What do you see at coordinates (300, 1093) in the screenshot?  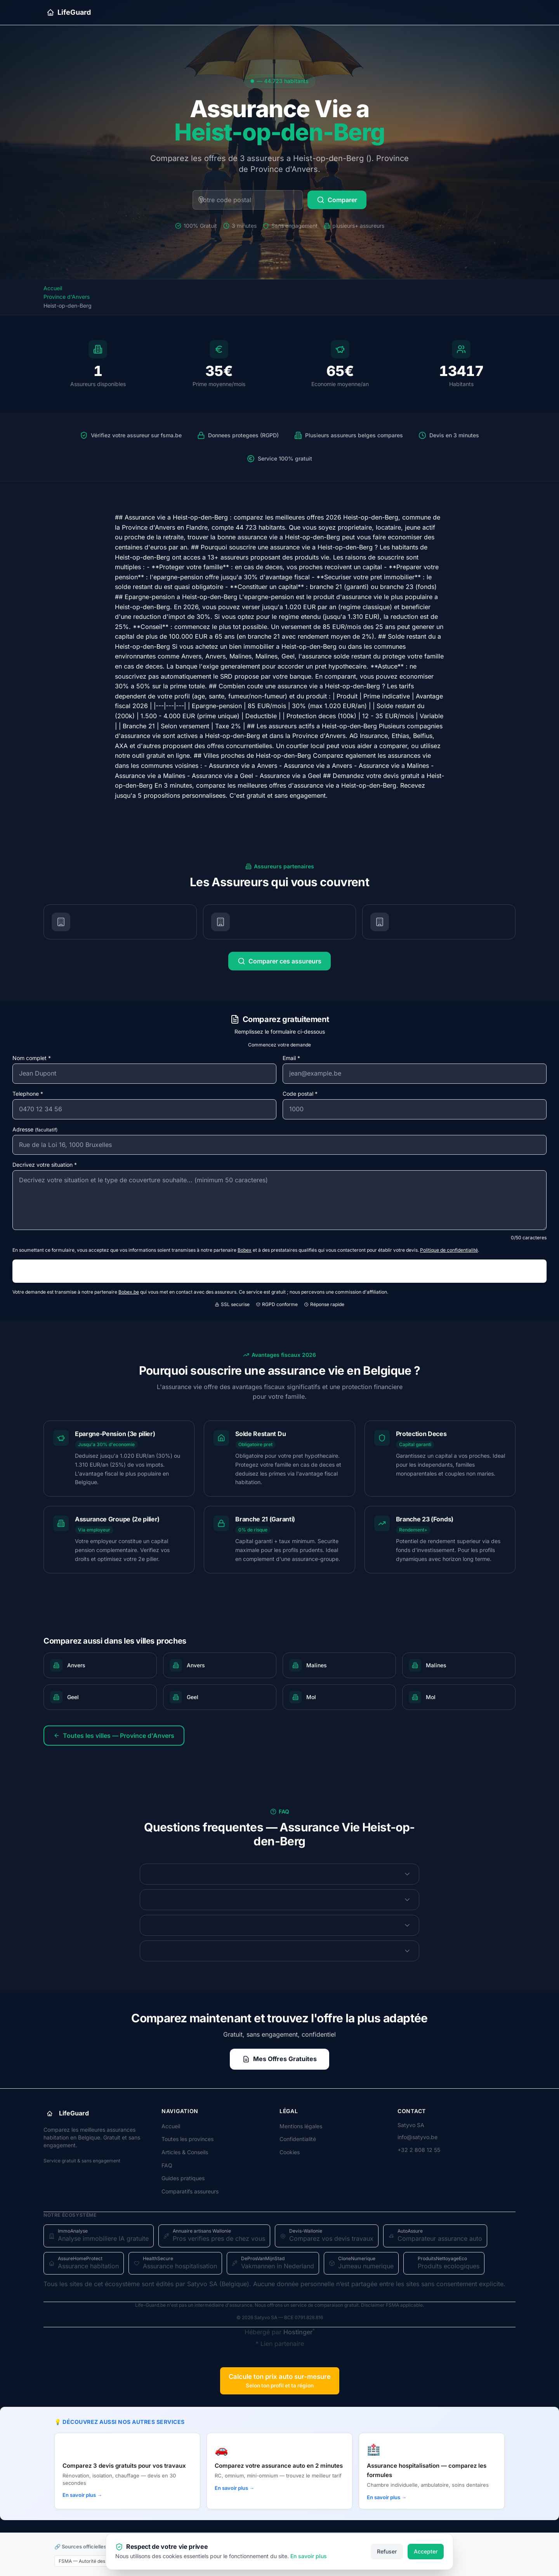 I see `Code postal *` at bounding box center [300, 1093].